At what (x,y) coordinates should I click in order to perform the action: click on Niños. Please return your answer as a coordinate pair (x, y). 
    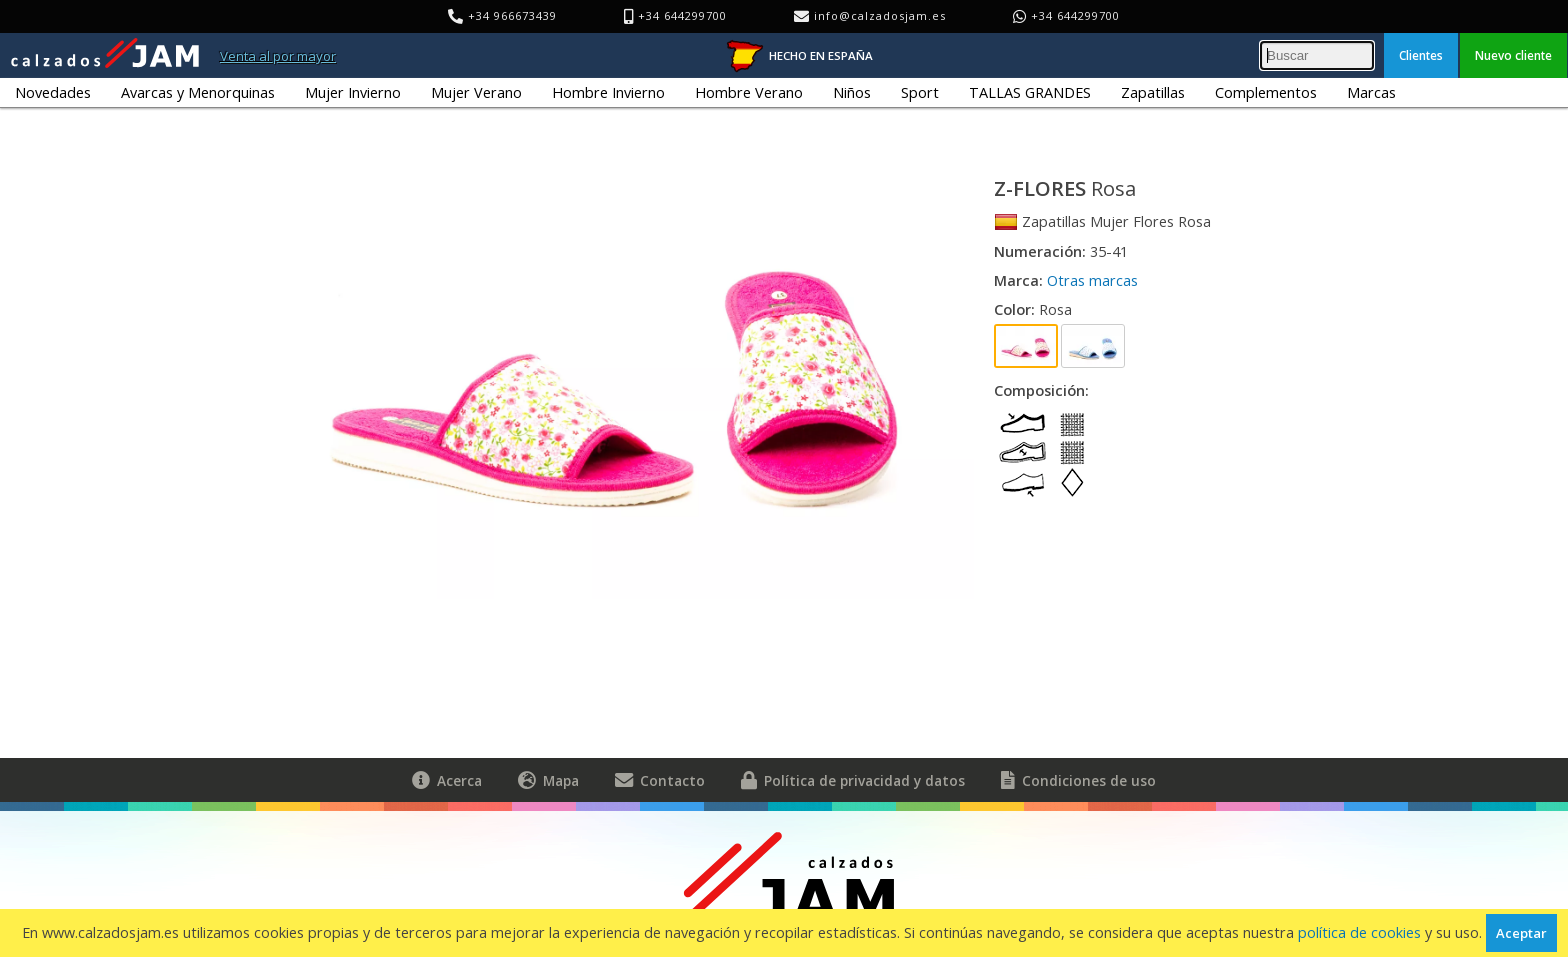
    Looking at the image, I should click on (852, 92).